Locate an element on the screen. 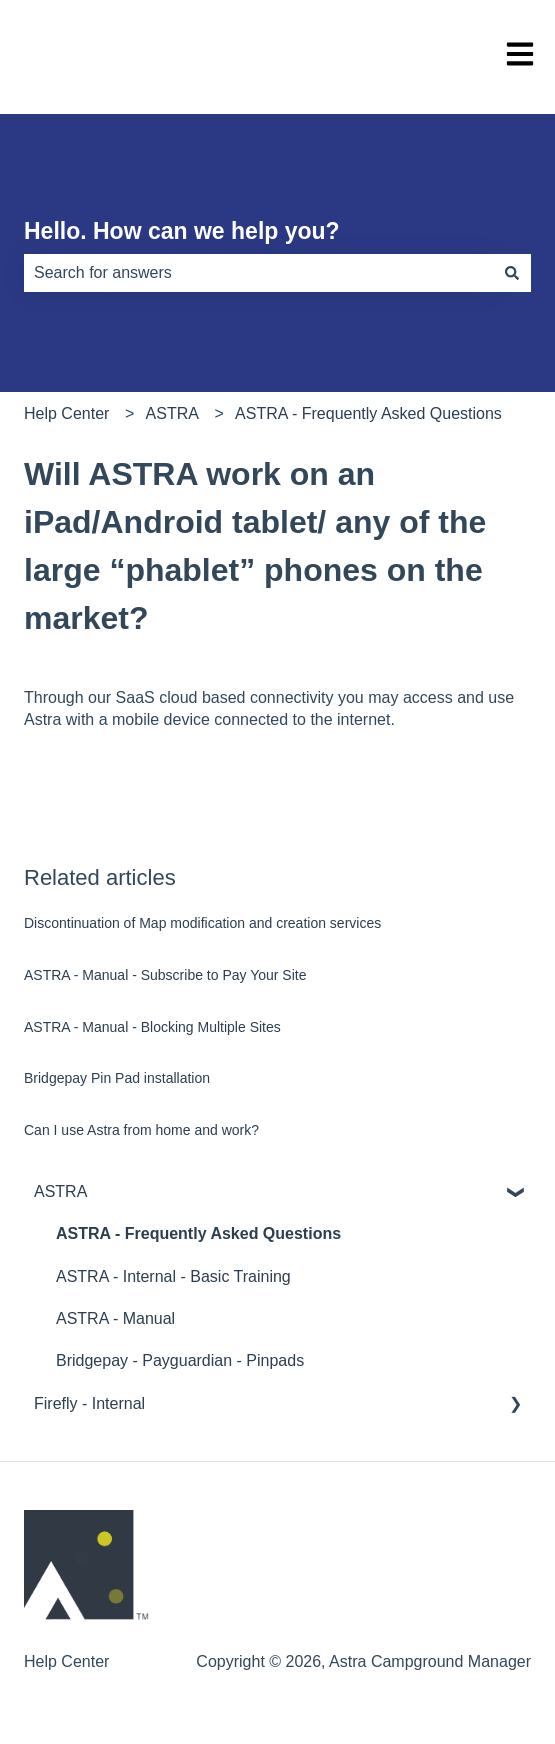 This screenshot has width=555, height=1744. [combobox] is located at coordinates (258, 273).